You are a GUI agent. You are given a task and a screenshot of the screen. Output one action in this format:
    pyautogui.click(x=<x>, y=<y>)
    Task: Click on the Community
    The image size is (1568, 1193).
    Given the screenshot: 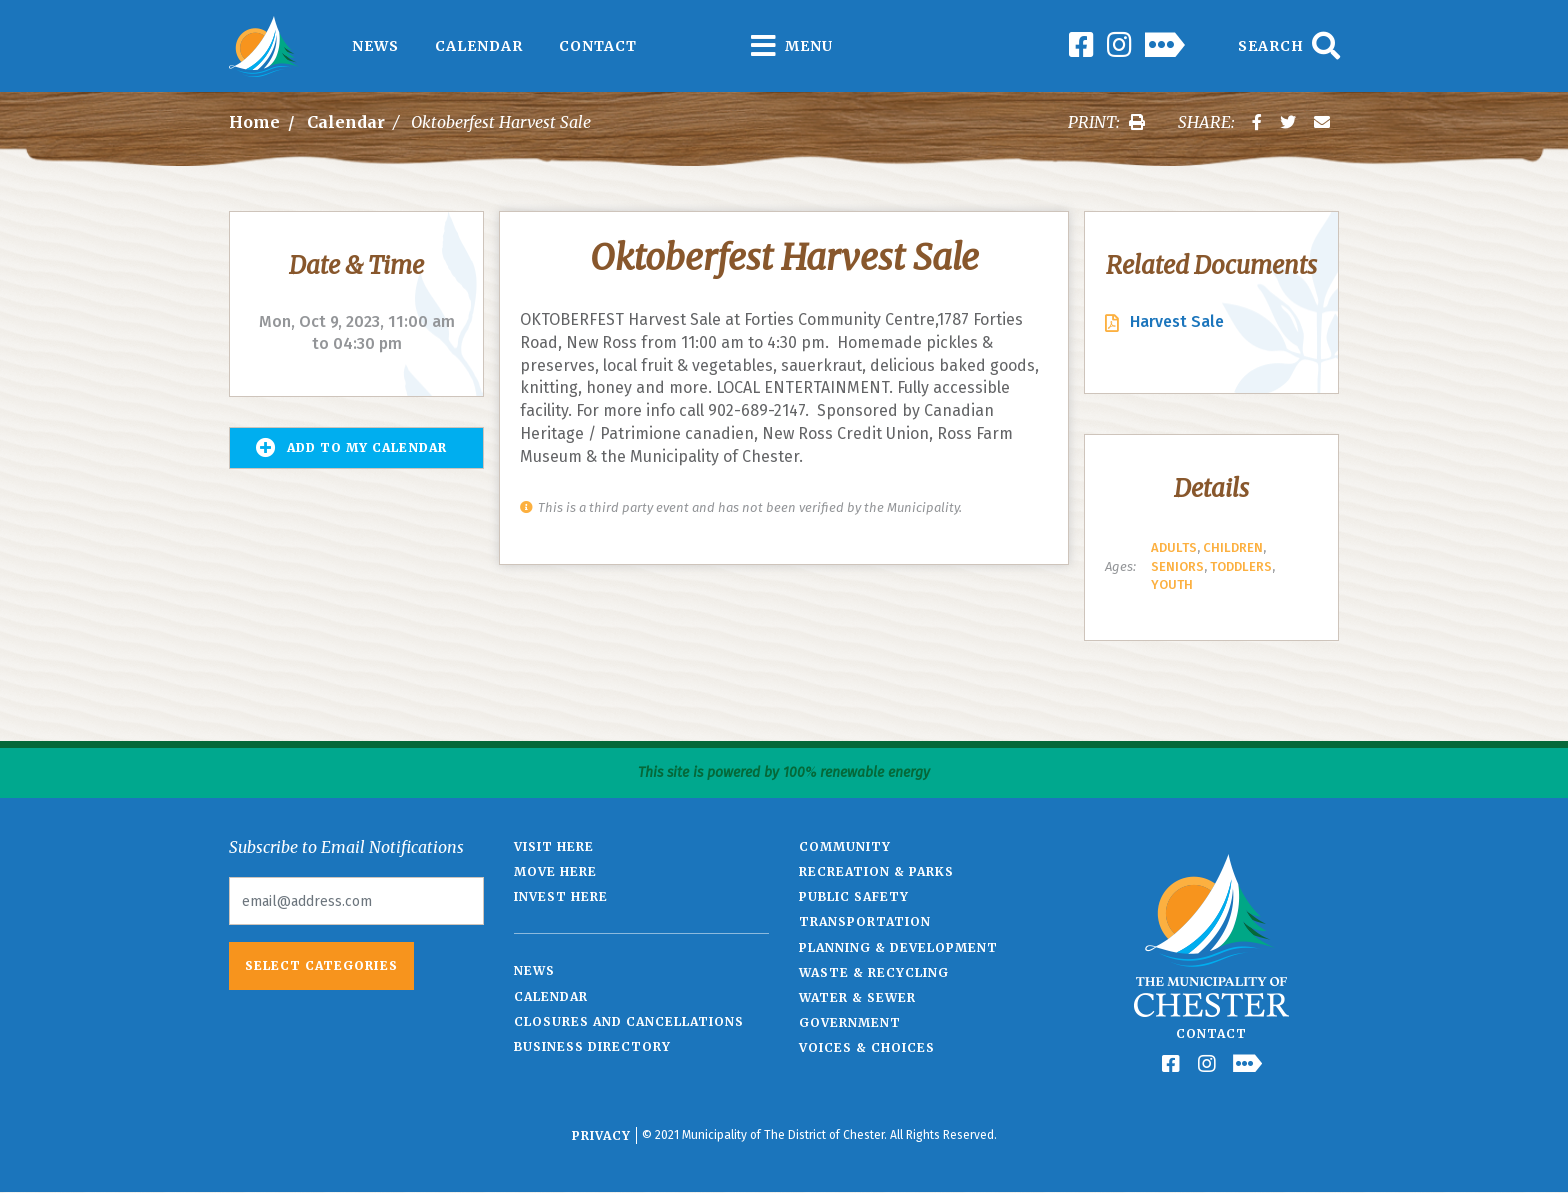 What is the action you would take?
    pyautogui.click(x=845, y=846)
    